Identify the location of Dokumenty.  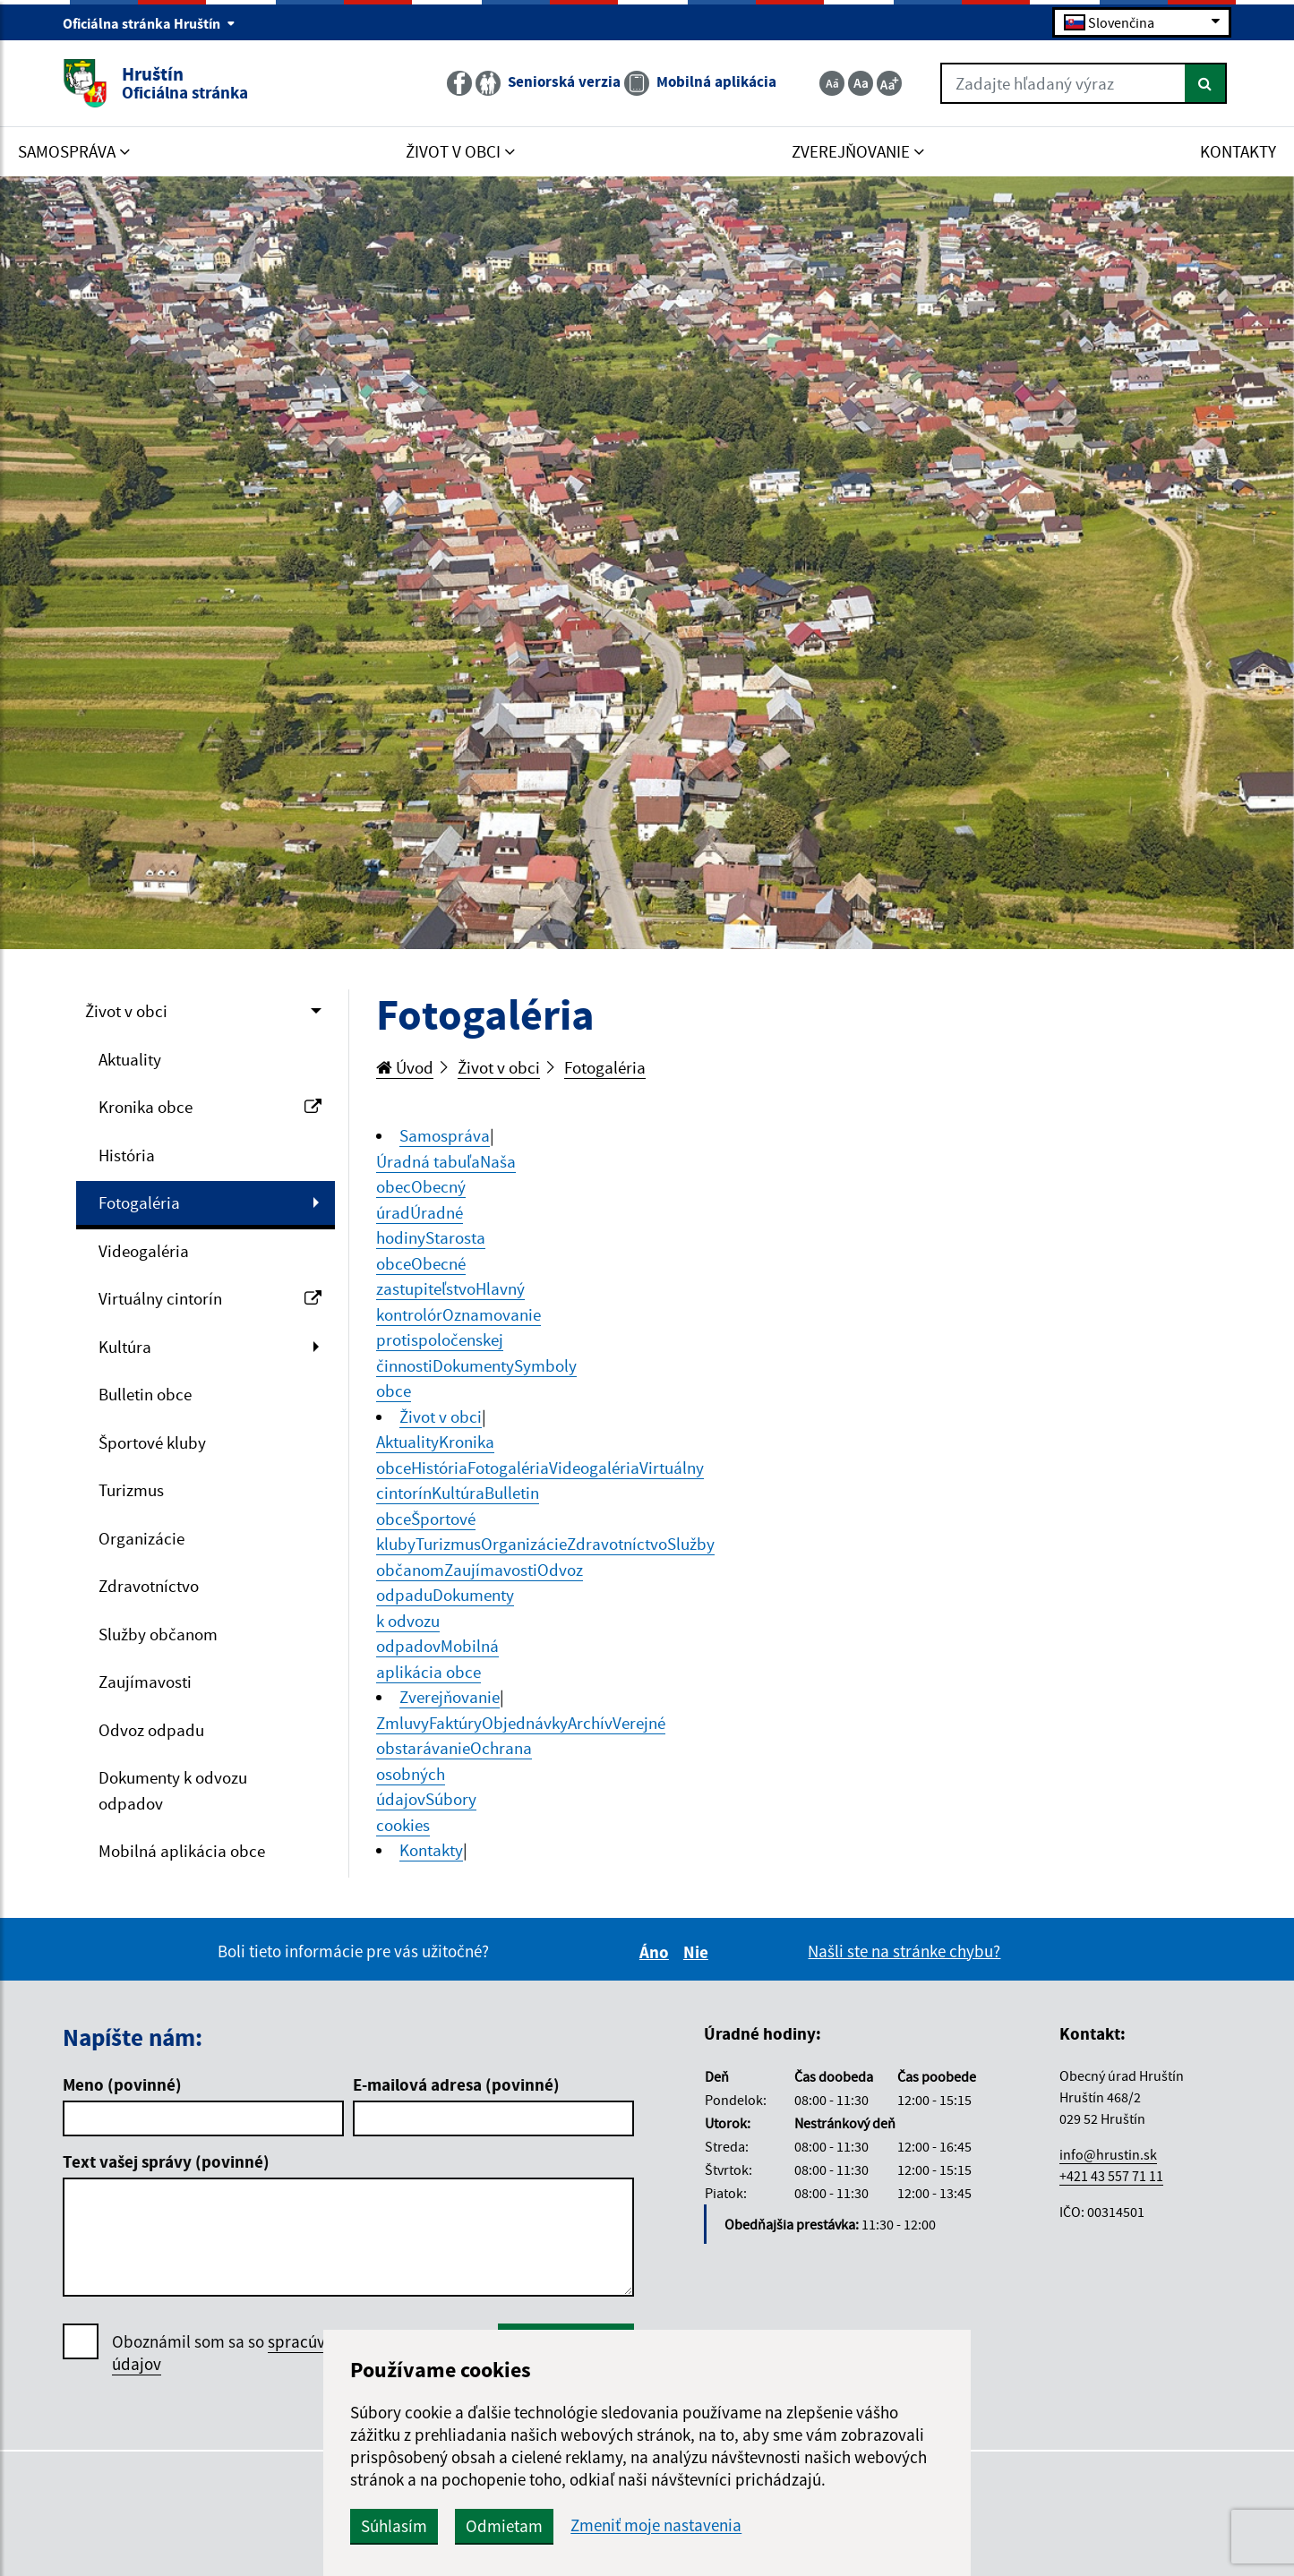
(473, 1365).